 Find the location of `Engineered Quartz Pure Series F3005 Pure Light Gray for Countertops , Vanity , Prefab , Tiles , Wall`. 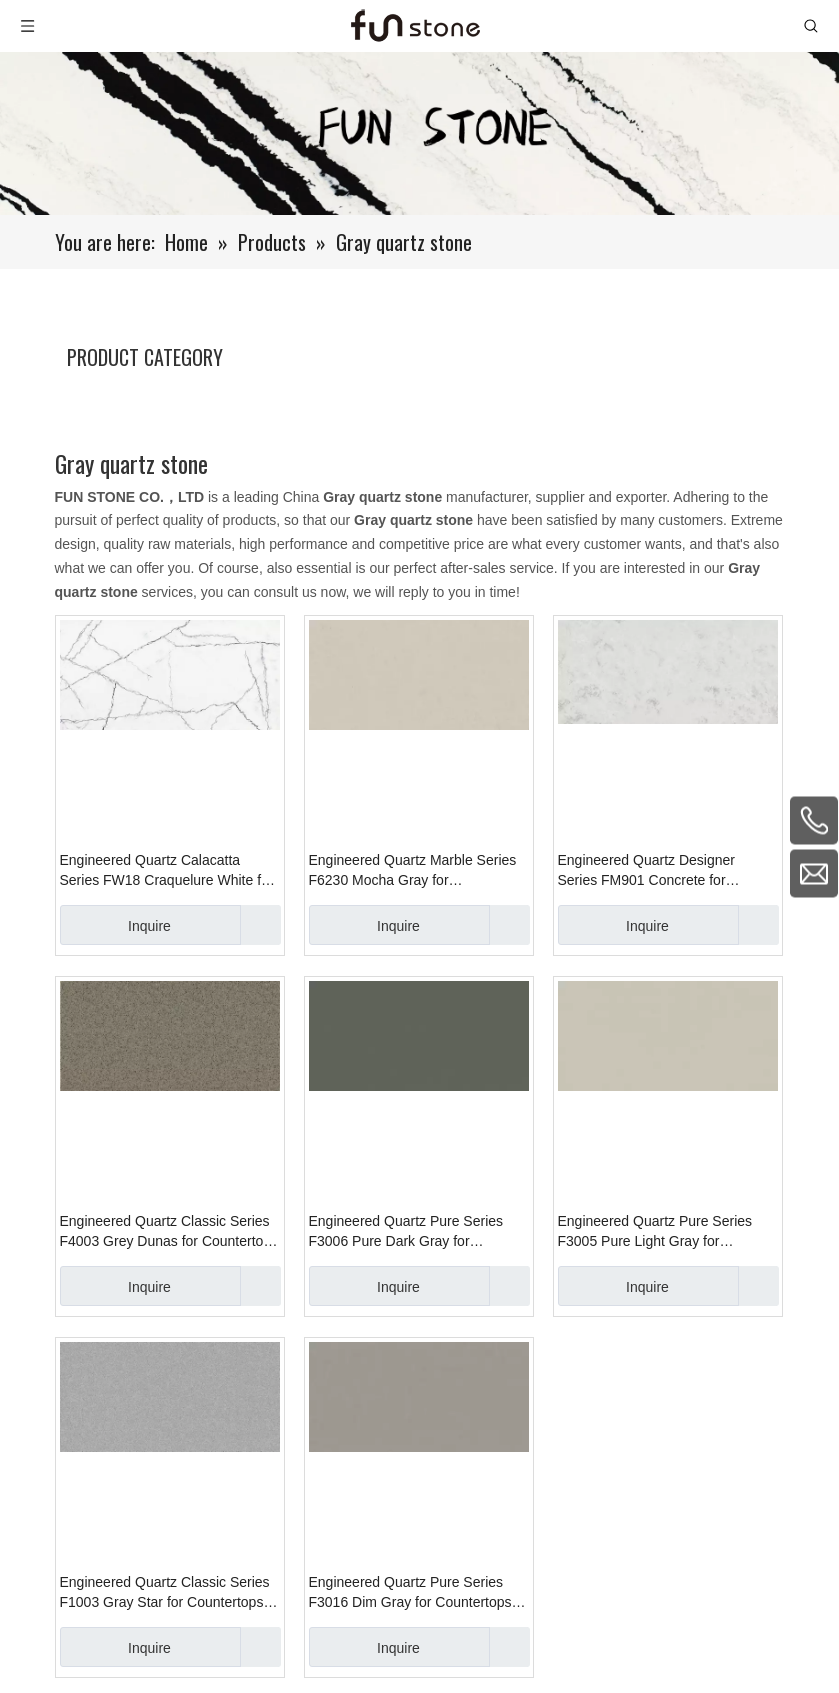

Engineered Quartz Pure Series F3005 Pure Light Gray for Countertops , Vanity , Prefab , Tiles , Wall is located at coordinates (667, 1232).